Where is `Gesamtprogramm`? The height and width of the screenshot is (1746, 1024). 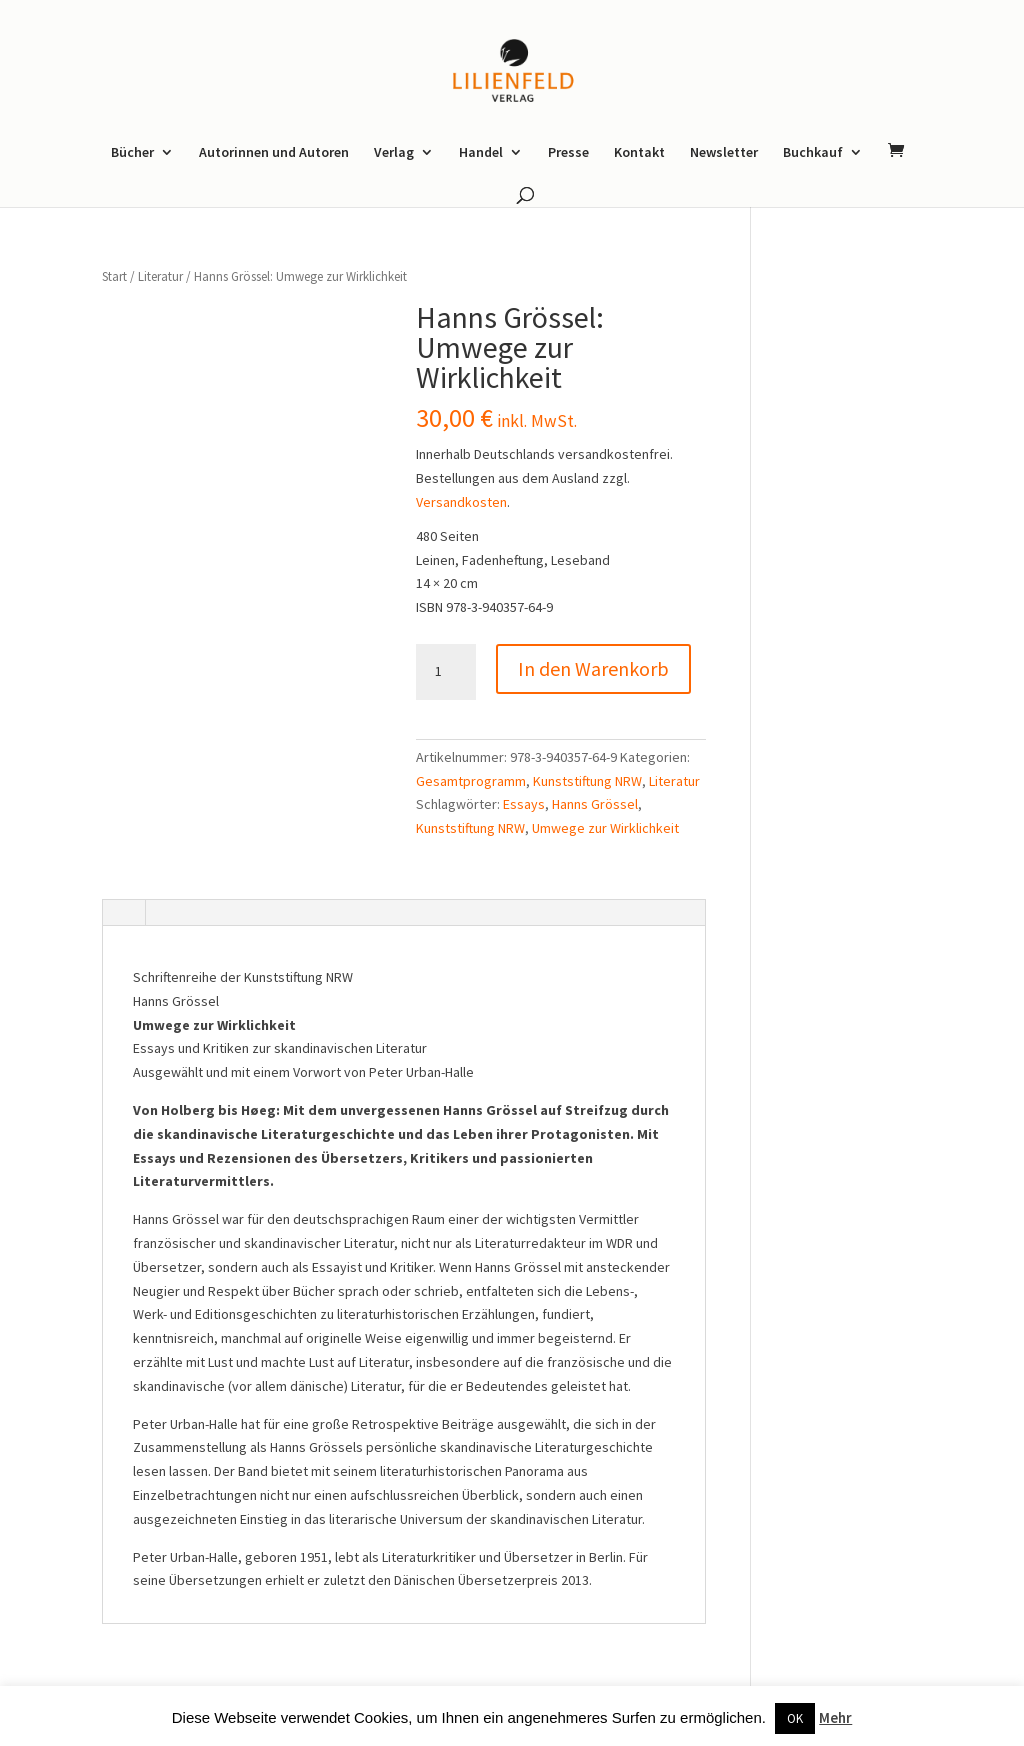 Gesamtprogramm is located at coordinates (471, 781).